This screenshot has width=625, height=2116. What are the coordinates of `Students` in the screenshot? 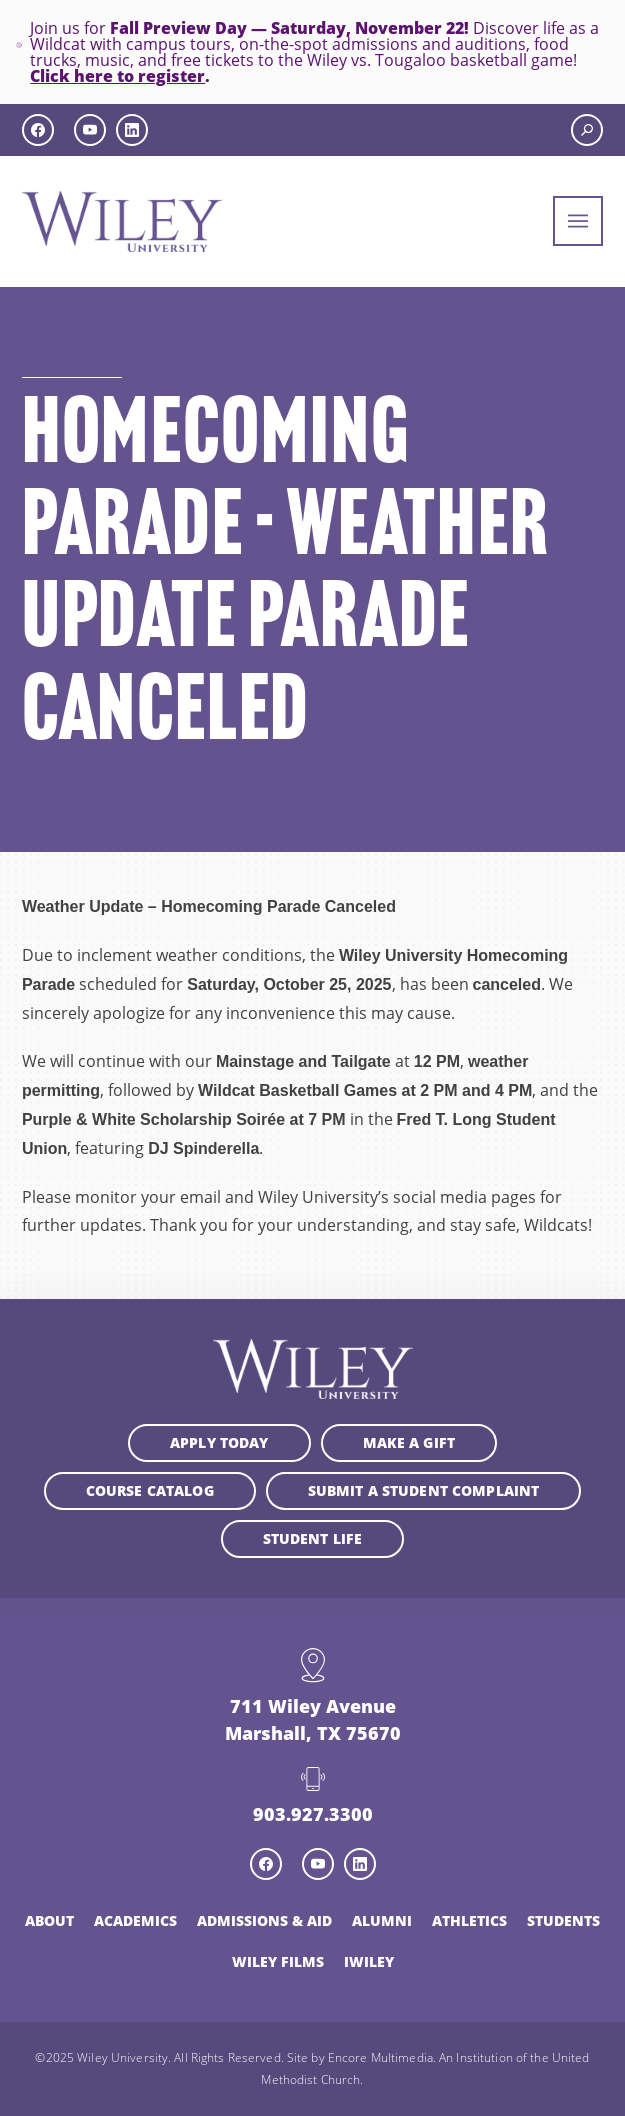 It's located at (563, 1920).